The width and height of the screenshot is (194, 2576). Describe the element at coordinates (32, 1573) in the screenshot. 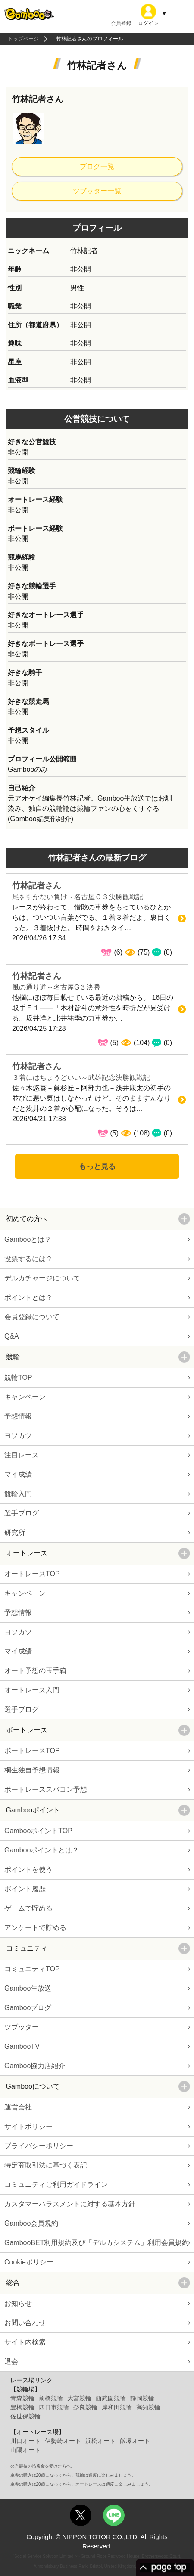

I see `オートレースTOP` at that location.